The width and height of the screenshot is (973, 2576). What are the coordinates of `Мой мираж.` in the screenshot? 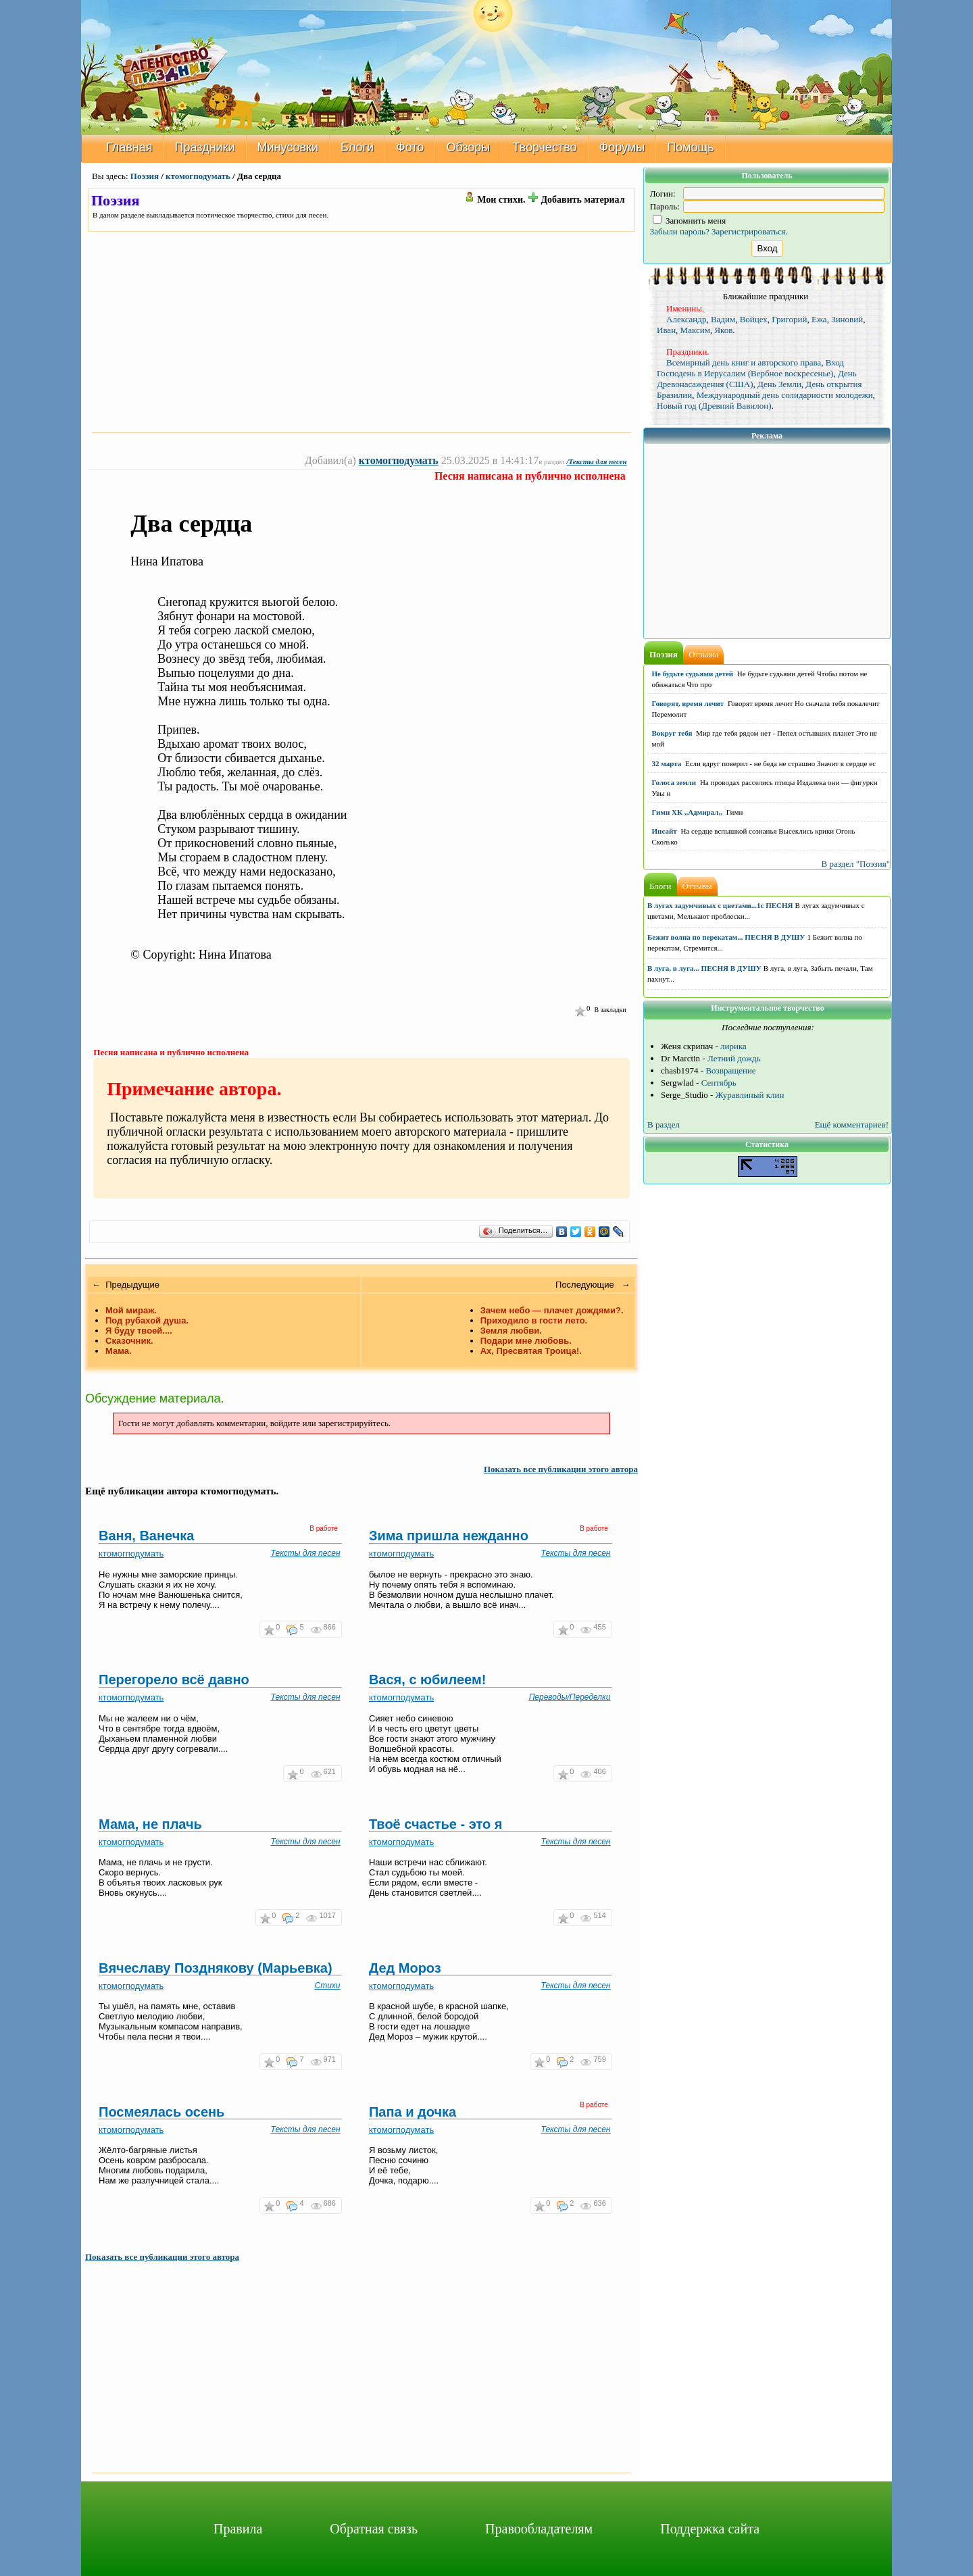 It's located at (131, 1310).